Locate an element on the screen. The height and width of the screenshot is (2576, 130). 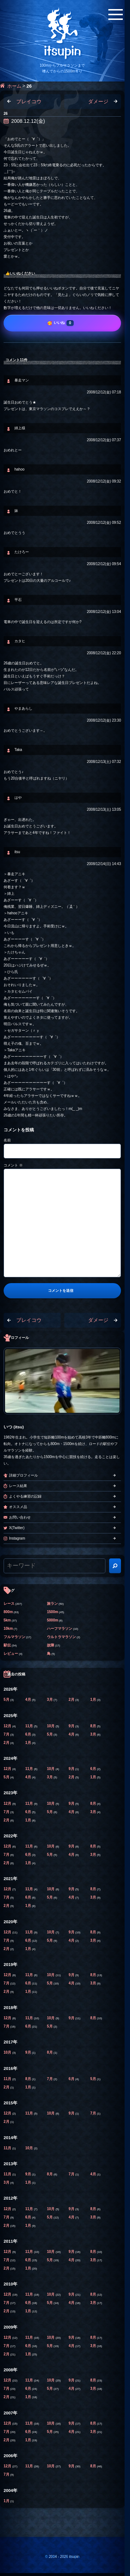
800m is located at coordinates (8, 1612).